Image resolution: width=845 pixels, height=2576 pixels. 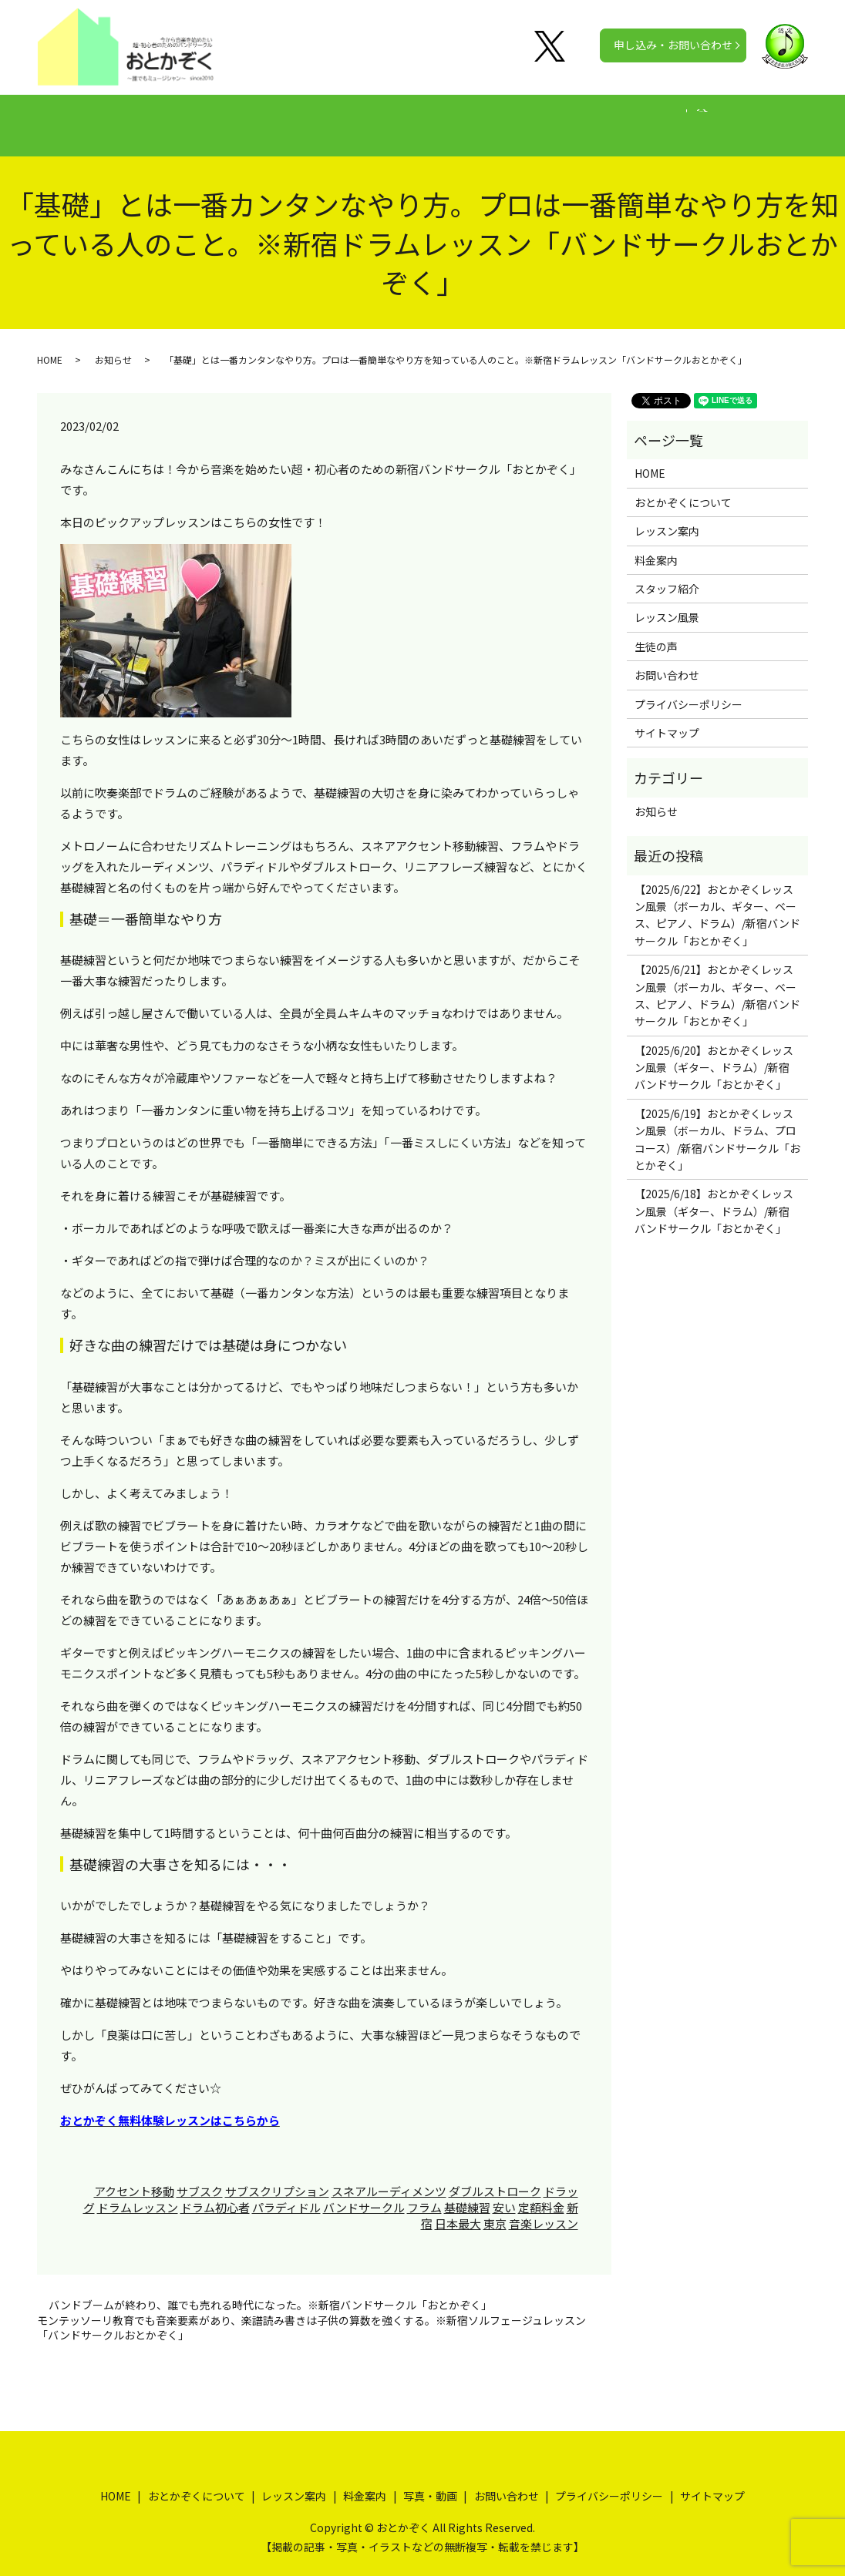 I want to click on 【2025/6/18】おとかぞくレッスン風景（ギター、ドラム）/新宿バンドサークル「おとかぞく」, so click(x=714, y=1196).